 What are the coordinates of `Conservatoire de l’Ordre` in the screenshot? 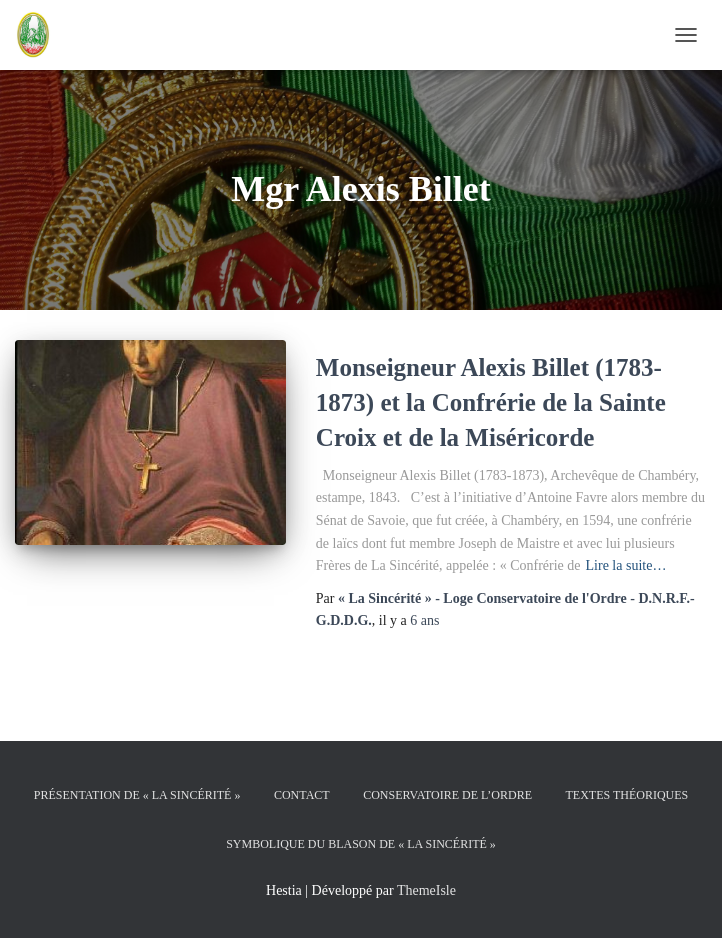 It's located at (447, 795).